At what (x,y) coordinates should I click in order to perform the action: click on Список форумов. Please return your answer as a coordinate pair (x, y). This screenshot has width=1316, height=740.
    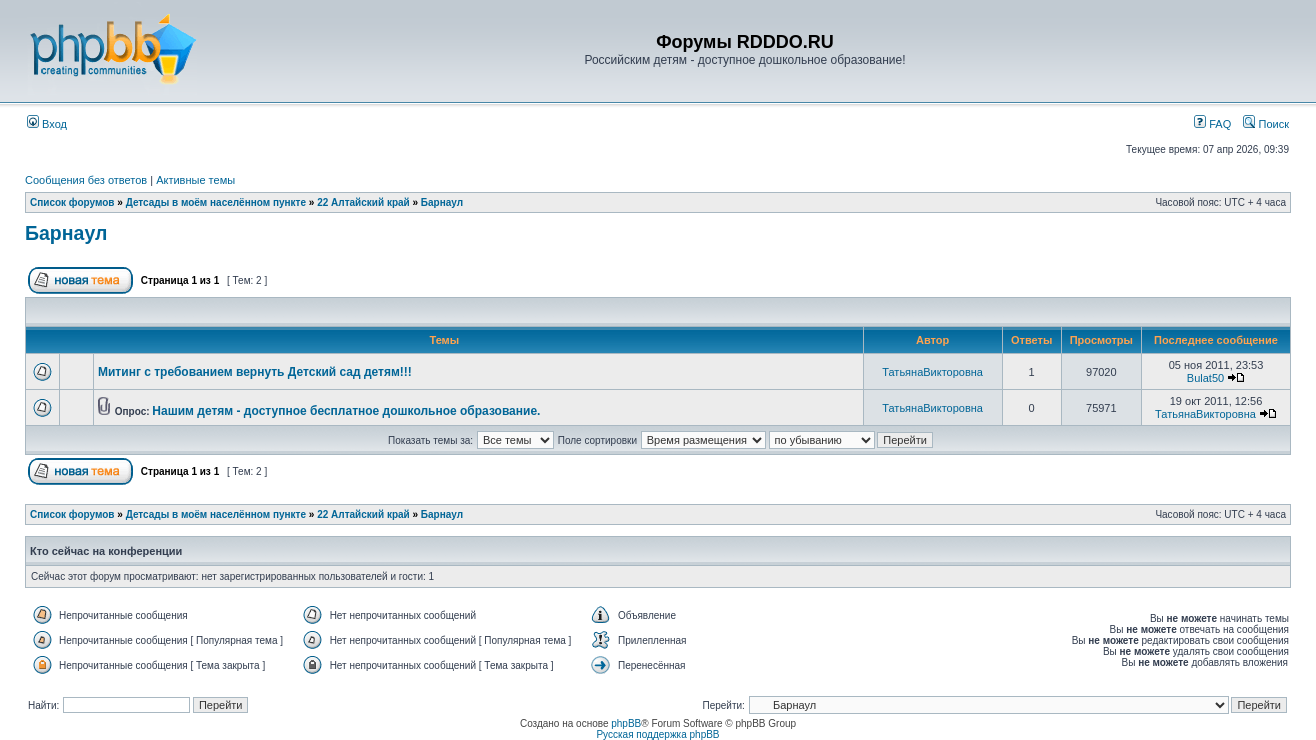
    Looking at the image, I should click on (72, 202).